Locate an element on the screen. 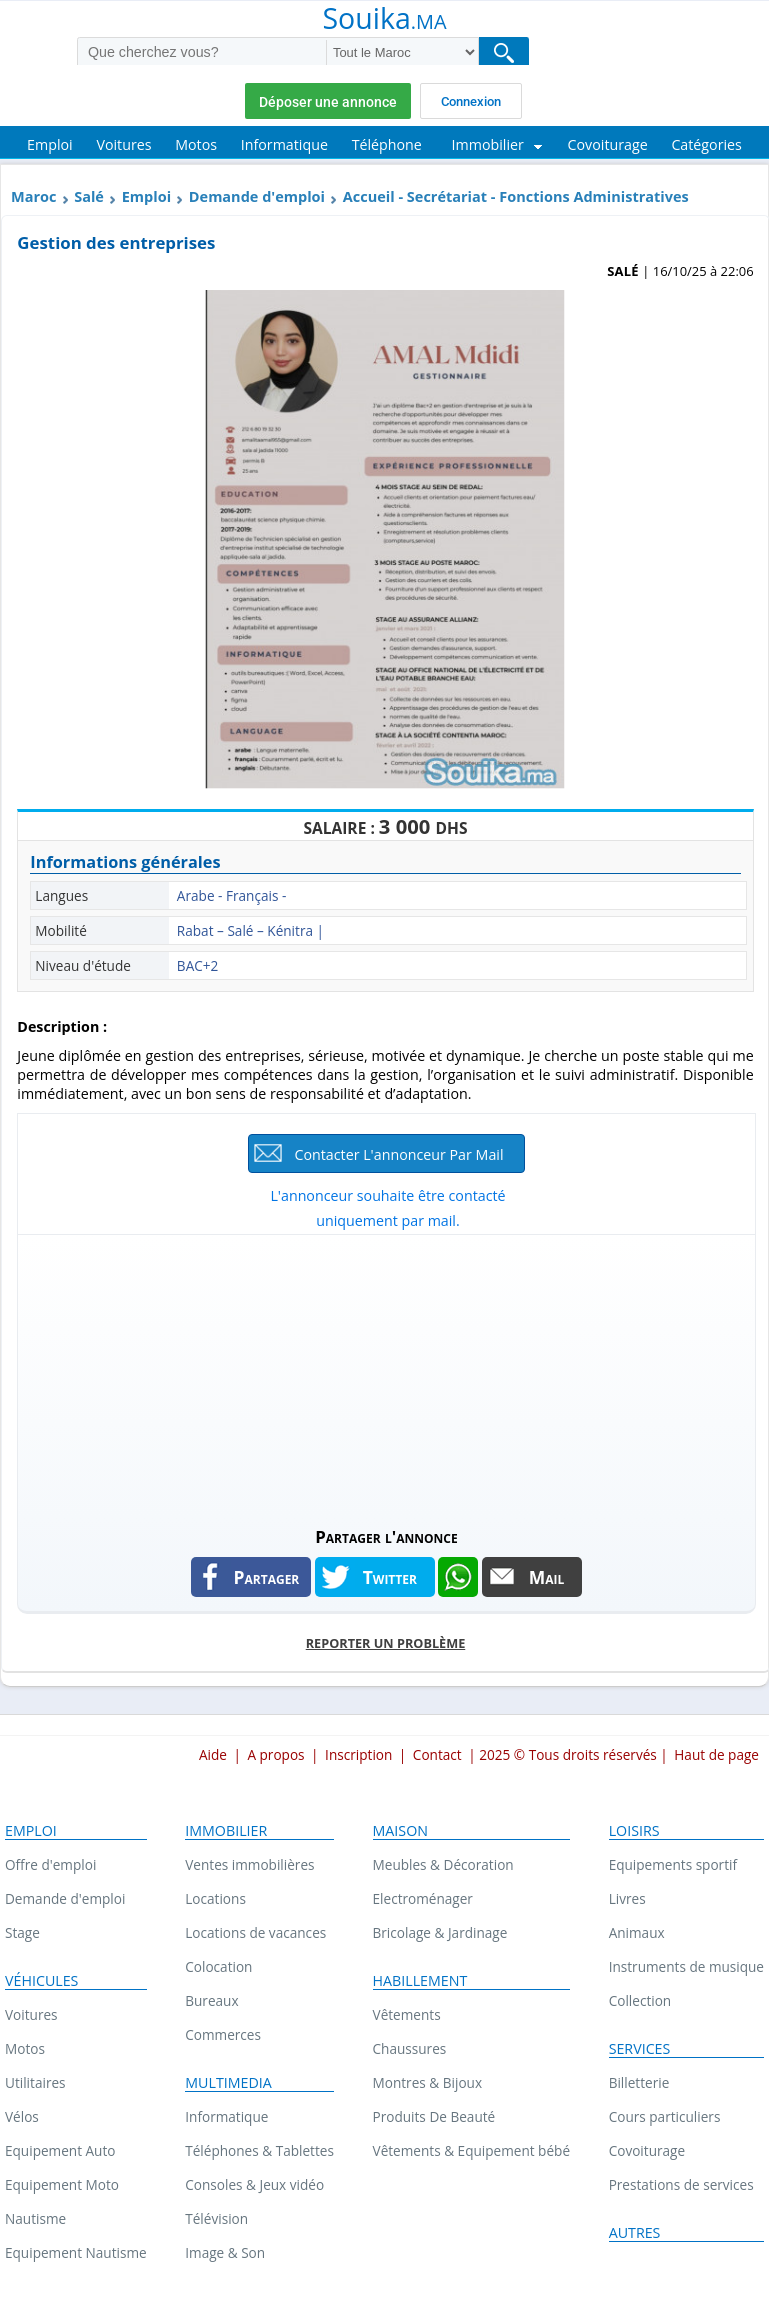  Reporter un problème is located at coordinates (386, 1643).